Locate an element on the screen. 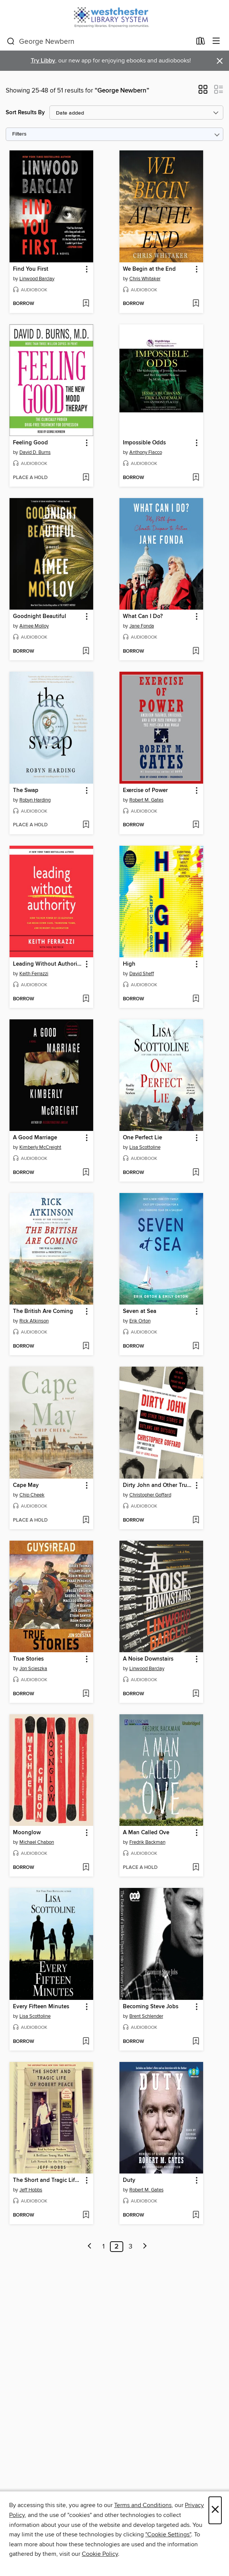 Image resolution: width=229 pixels, height=2576 pixels. [Search] is located at coordinates (11, 41).